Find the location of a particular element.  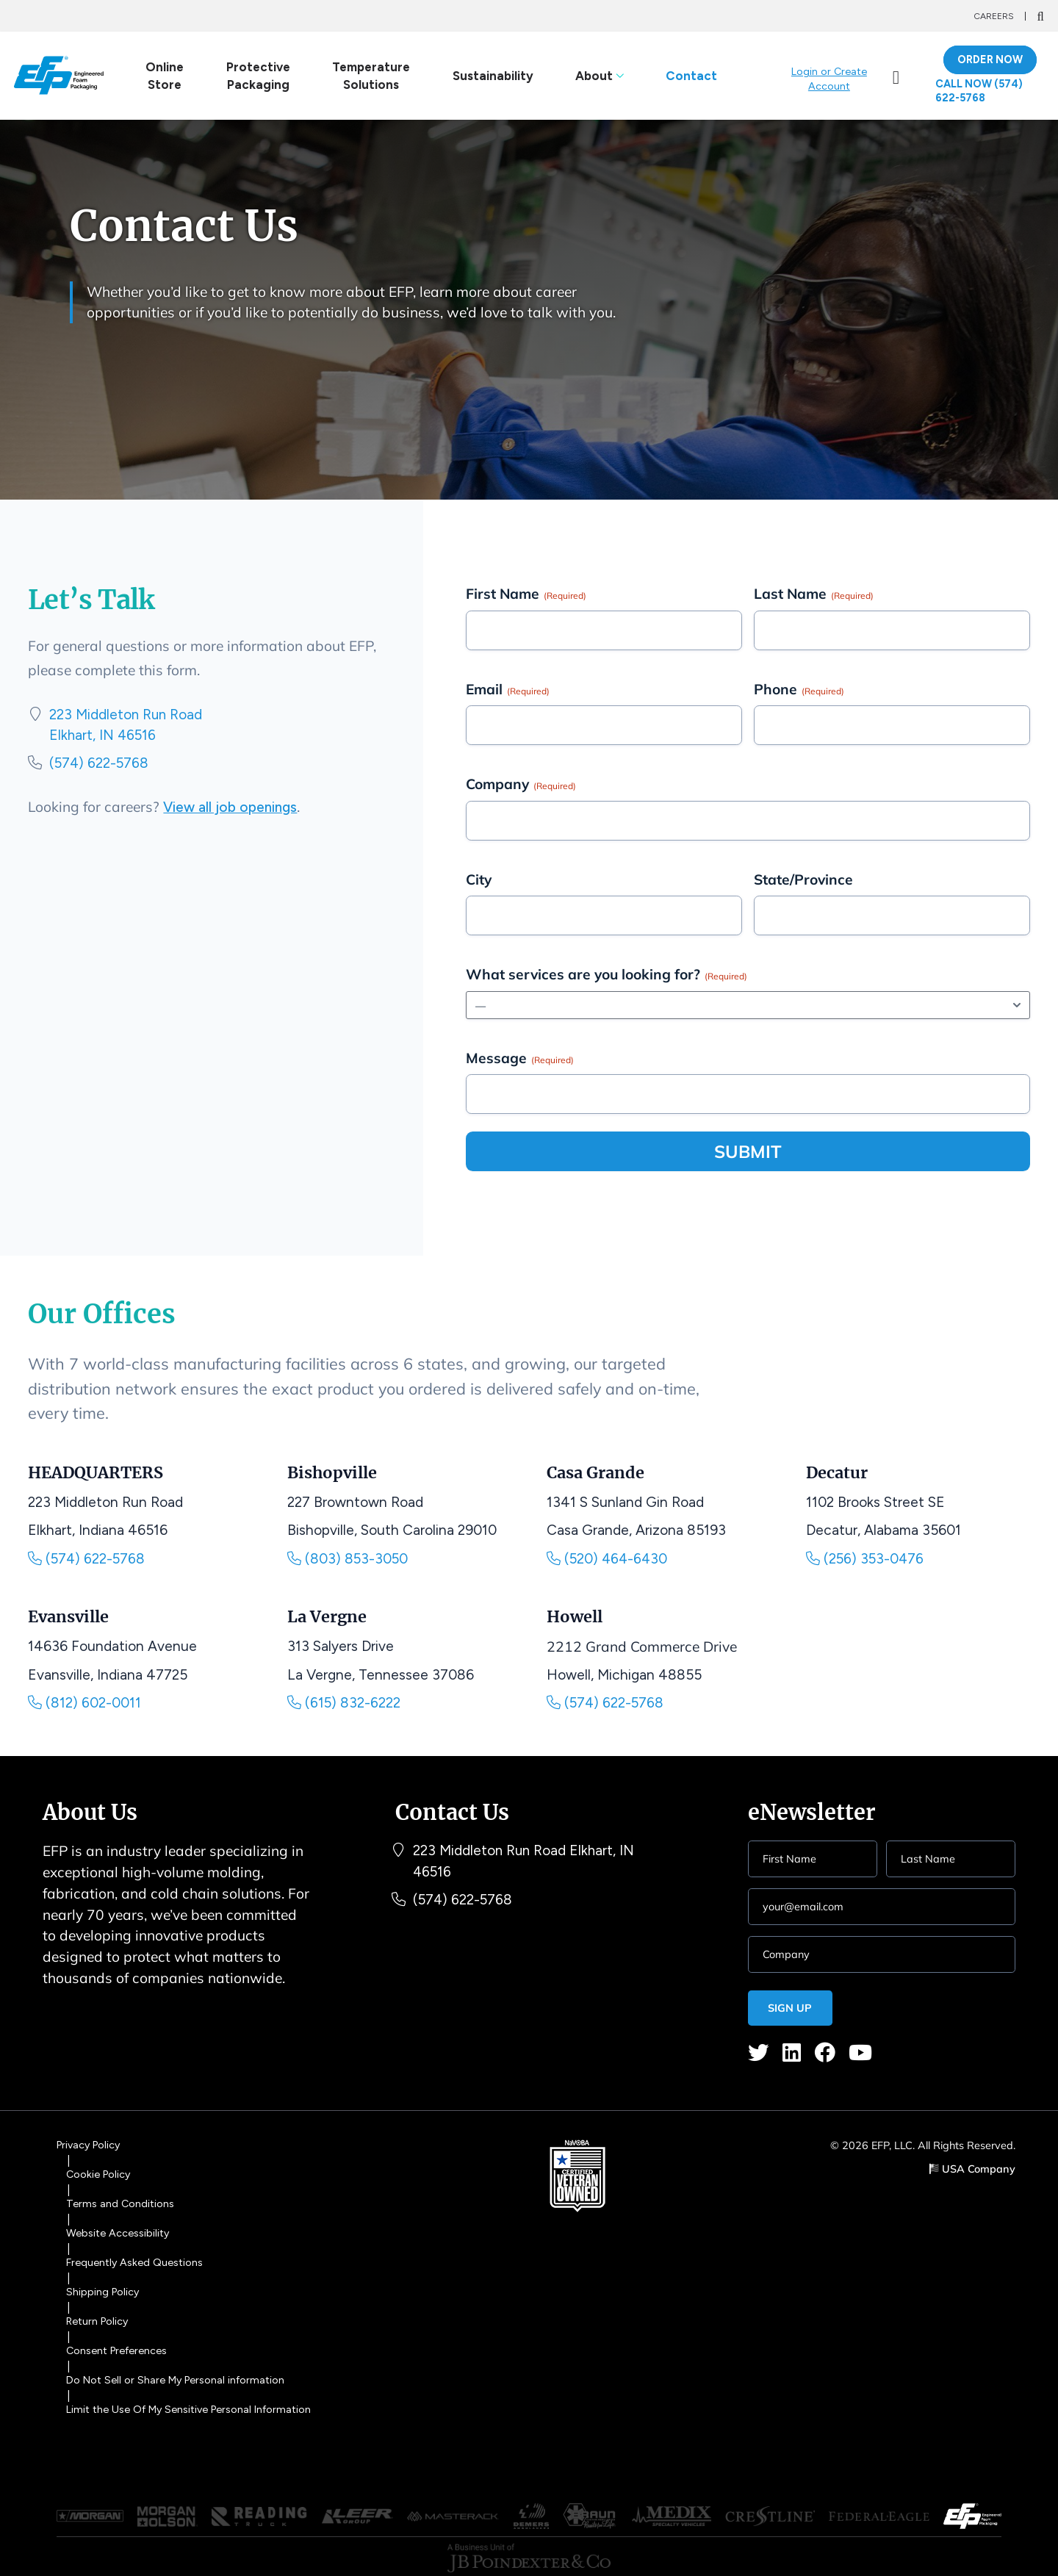

Online Store [link] is located at coordinates (164, 76).